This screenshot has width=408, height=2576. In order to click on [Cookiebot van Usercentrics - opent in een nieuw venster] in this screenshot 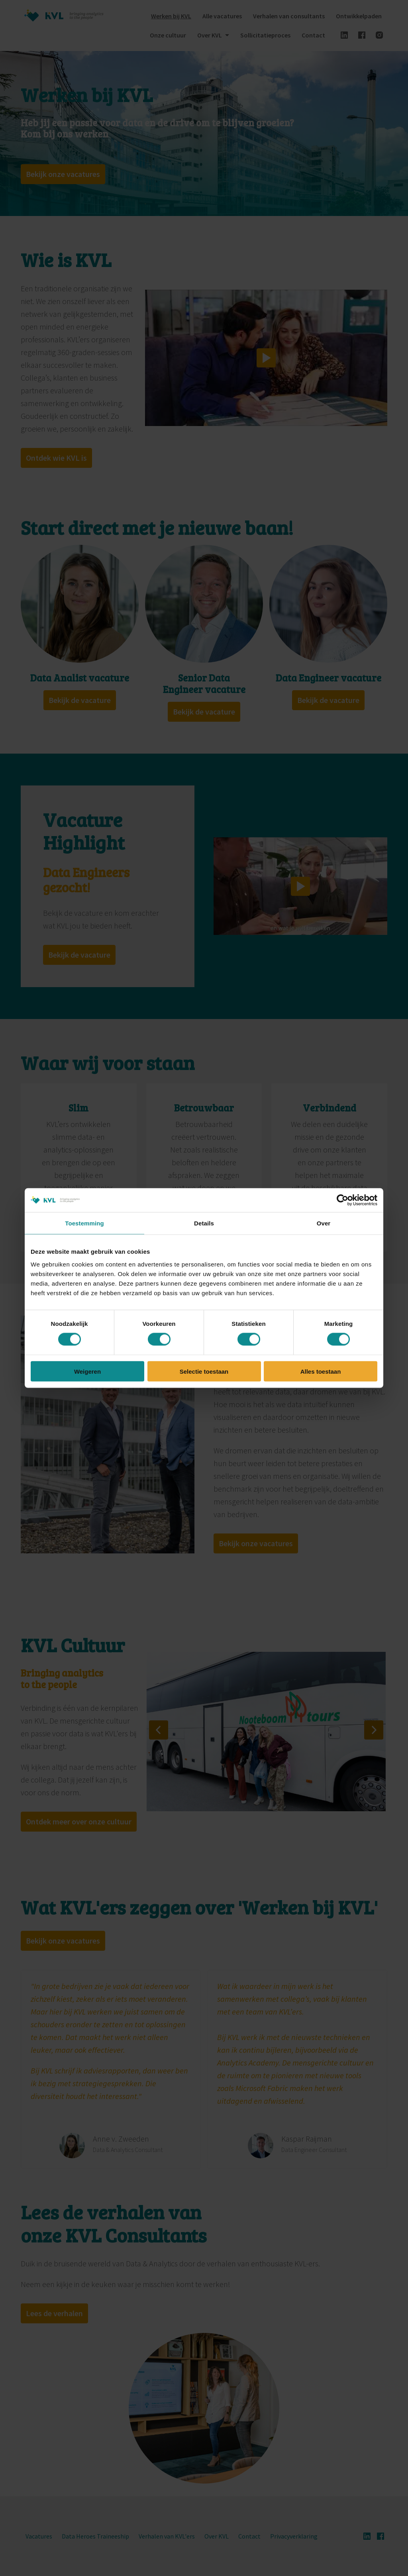, I will do `click(342, 1200)`.